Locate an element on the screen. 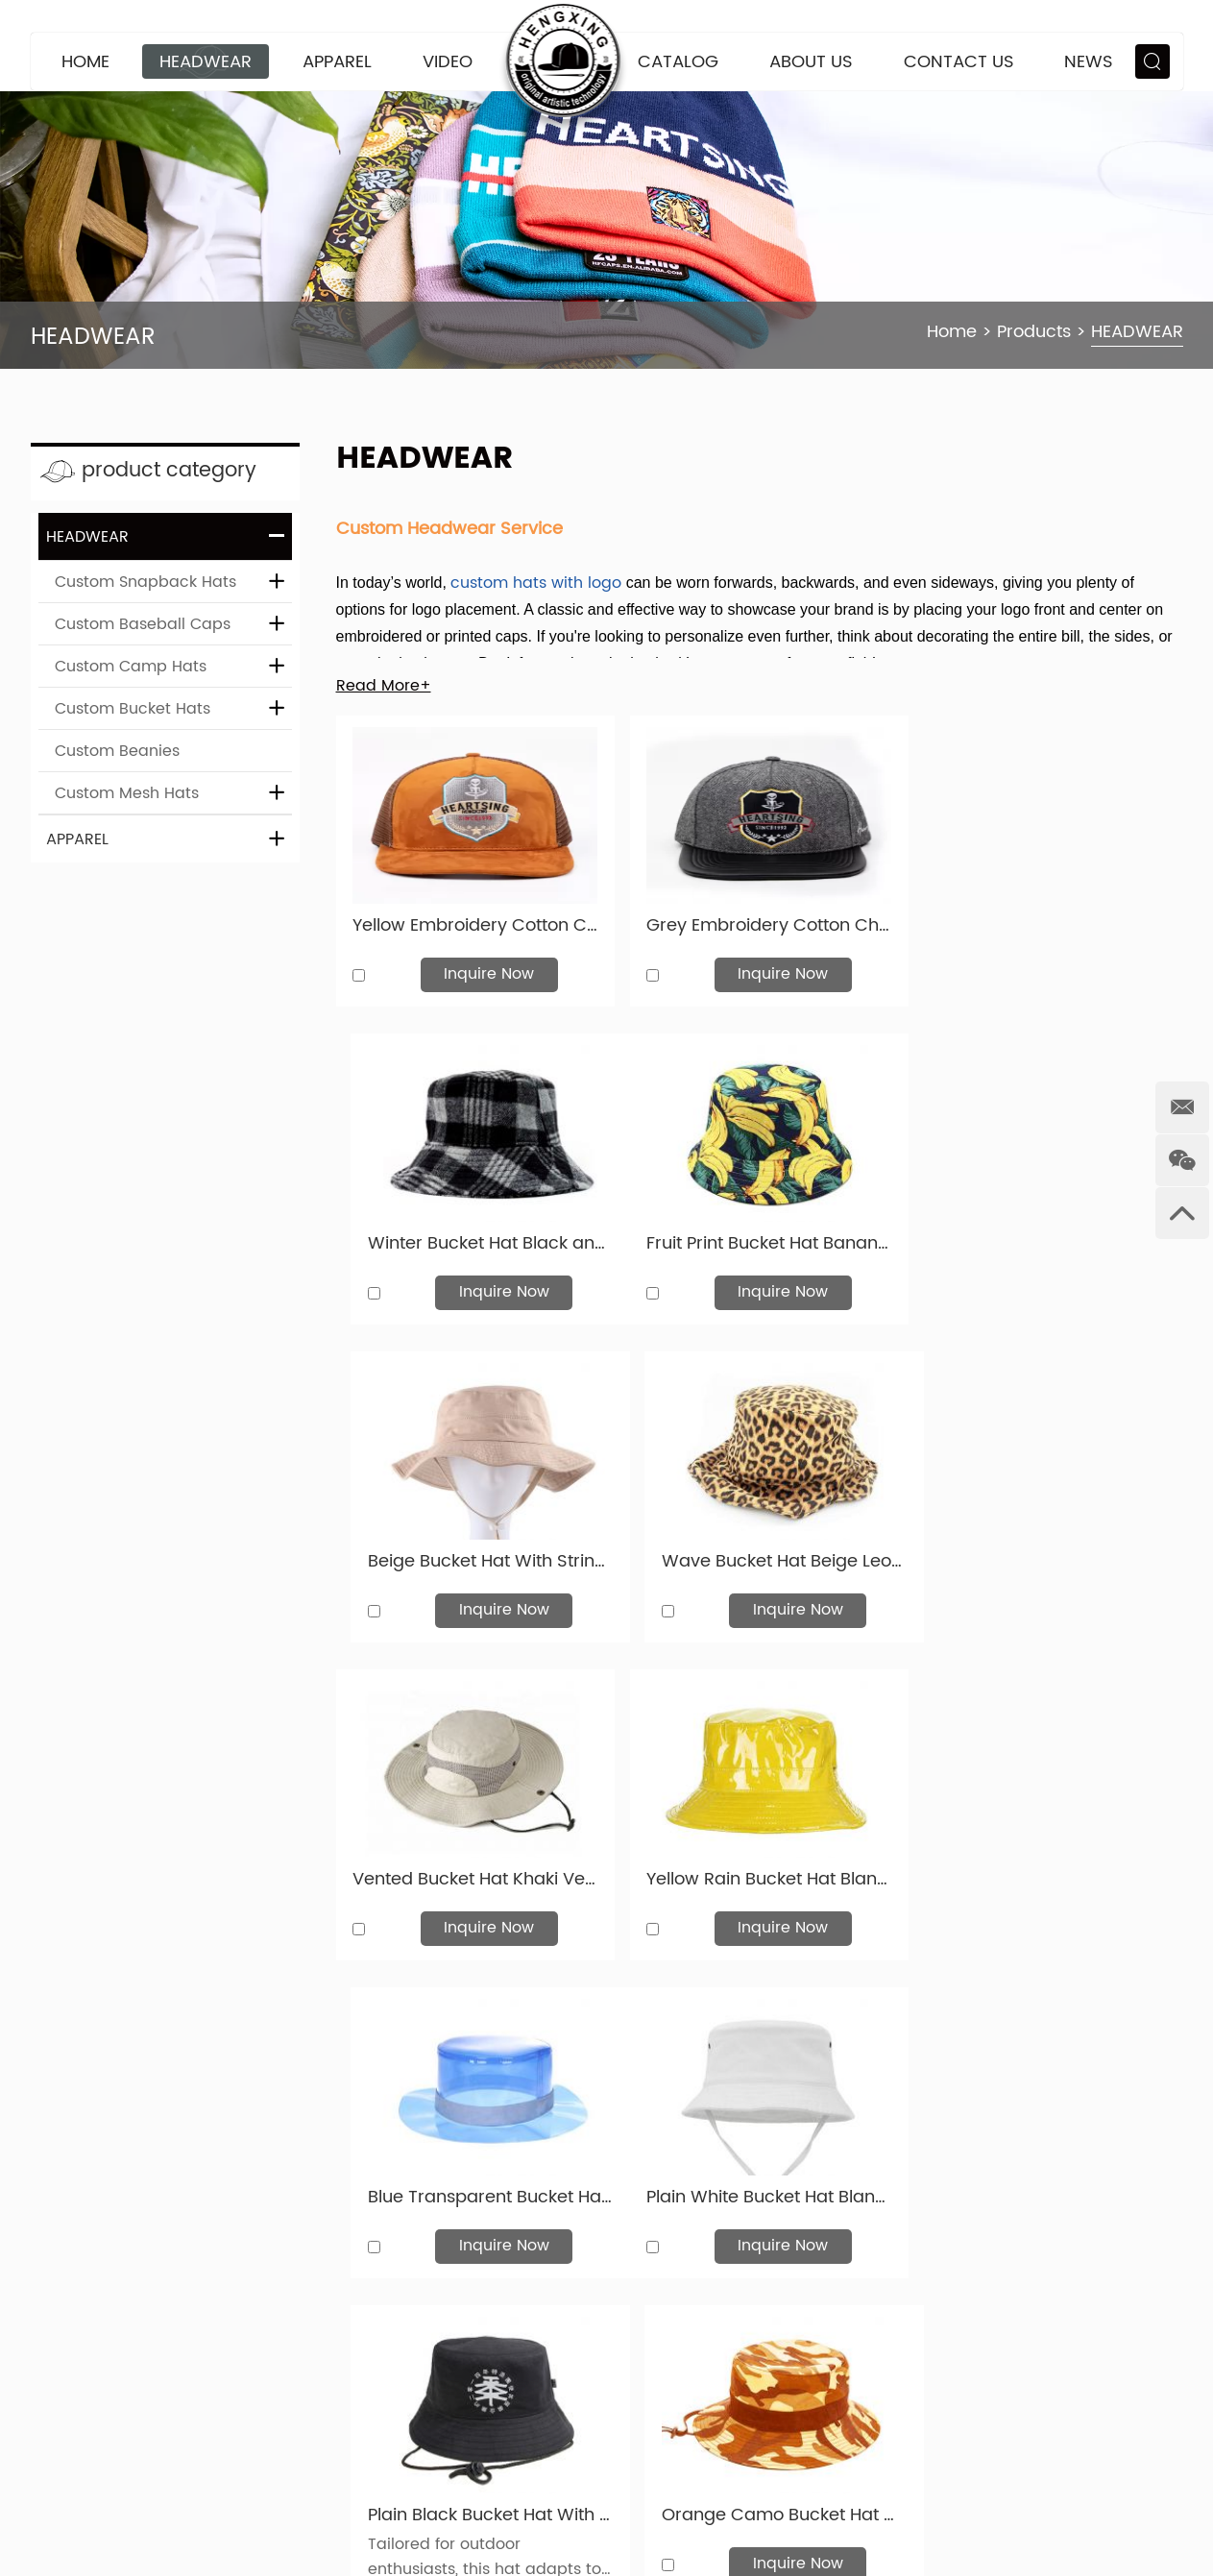  Plain Black Bucket Hat With String For Mens or Womens For Sale is located at coordinates (759, 1862).